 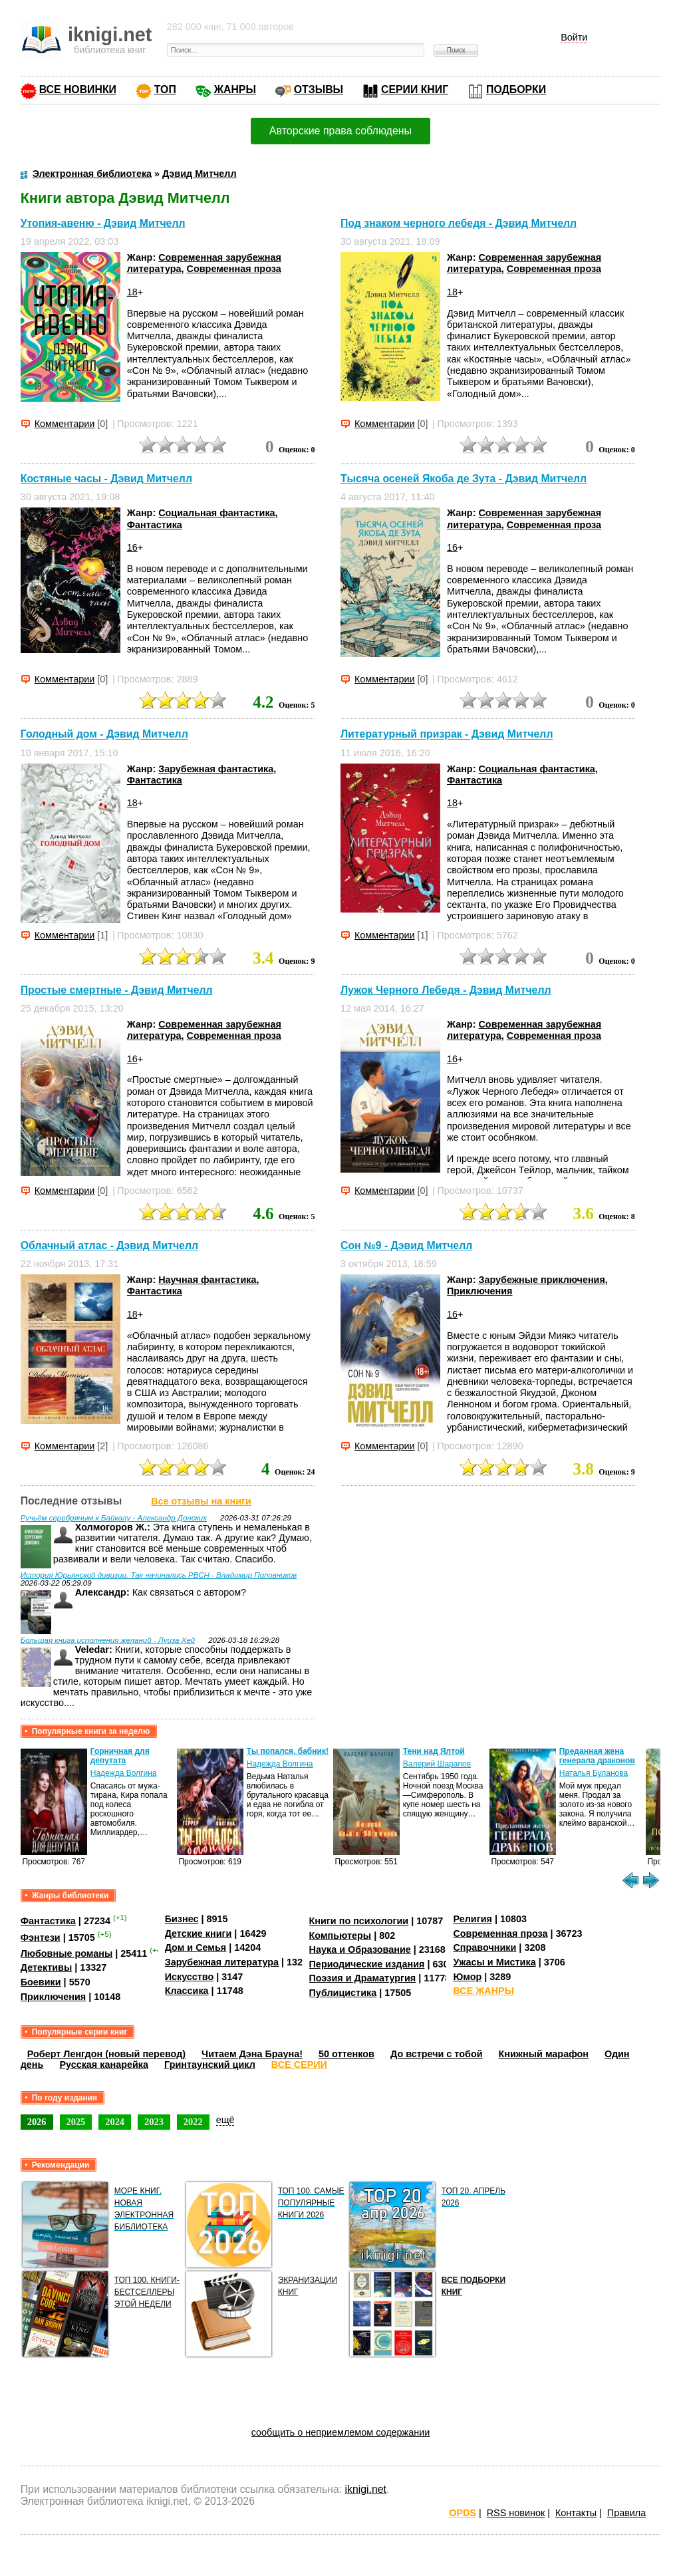 What do you see at coordinates (76, 2121) in the screenshot?
I see `2025` at bounding box center [76, 2121].